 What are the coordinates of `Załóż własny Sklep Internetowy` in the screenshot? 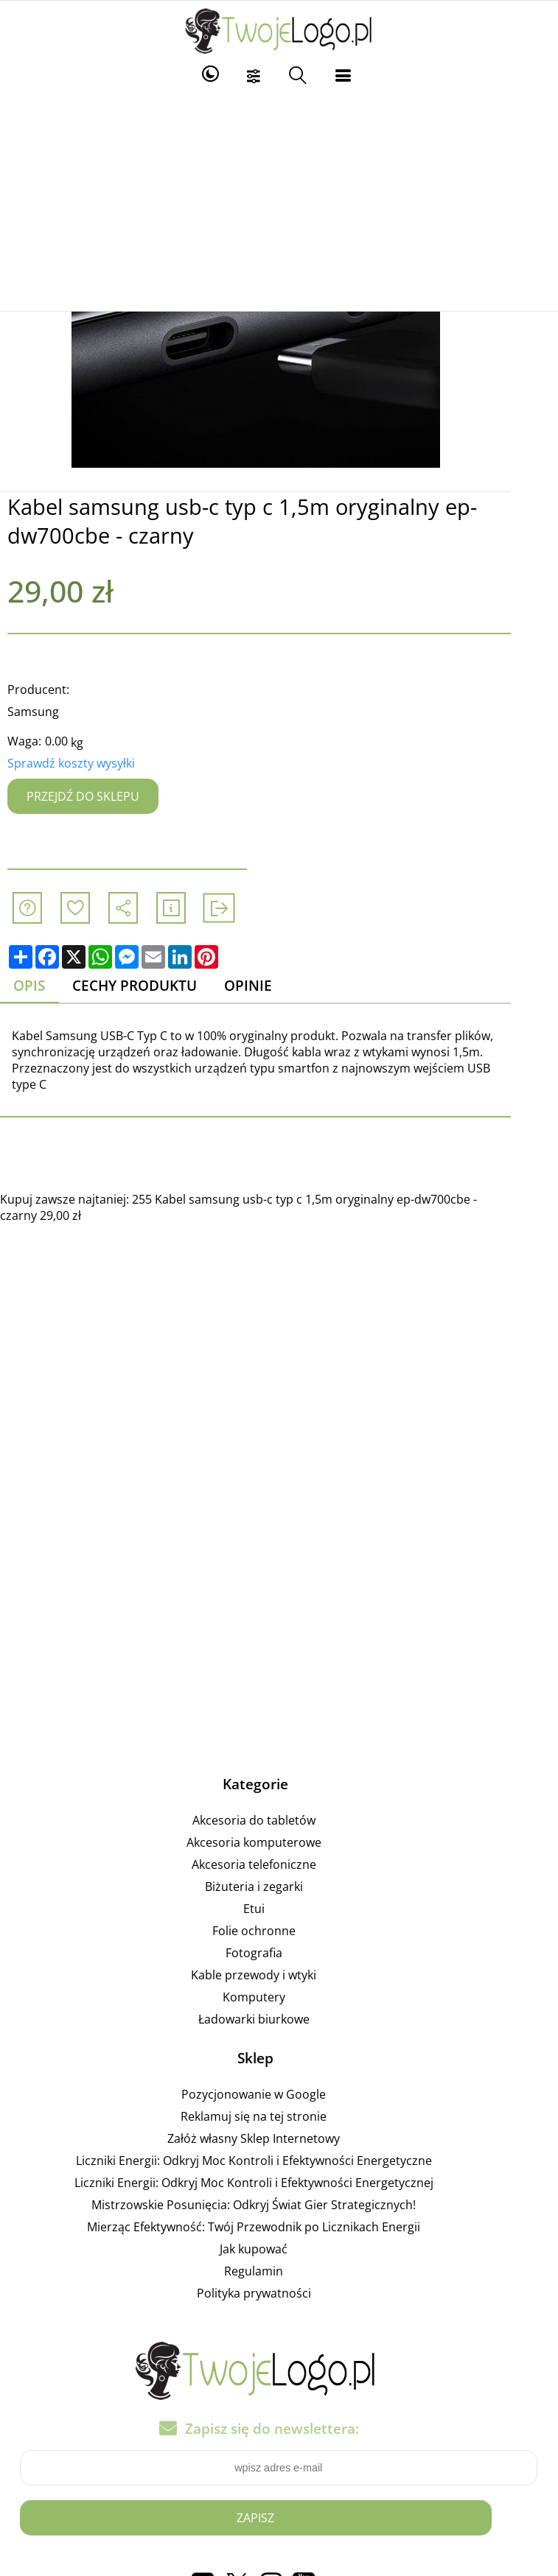 It's located at (277, 2138).